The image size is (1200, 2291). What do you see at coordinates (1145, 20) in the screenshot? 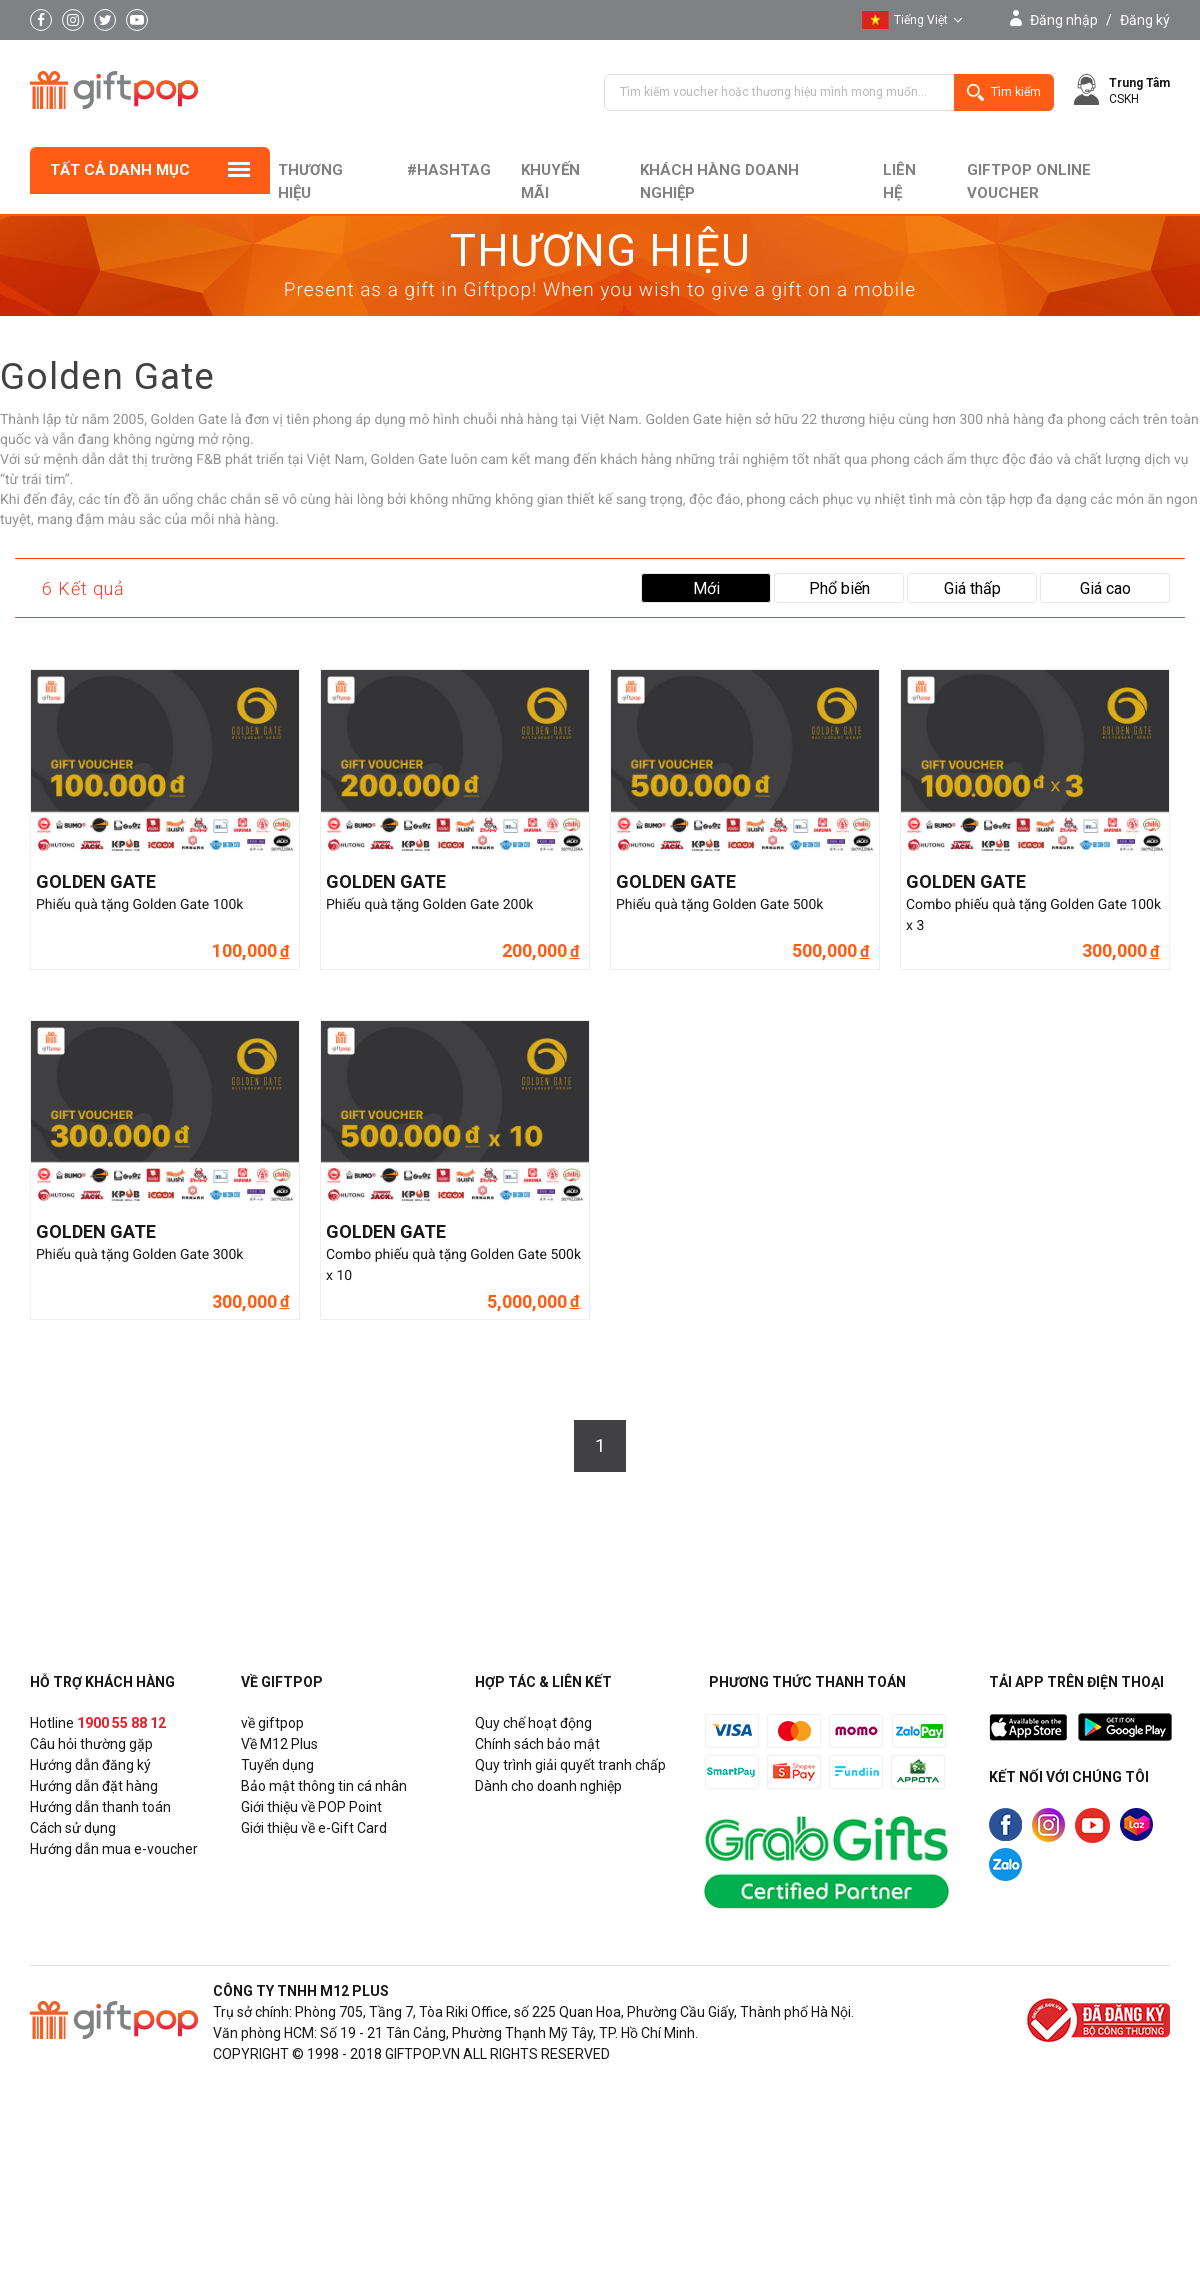
I see `Đăng ký` at bounding box center [1145, 20].